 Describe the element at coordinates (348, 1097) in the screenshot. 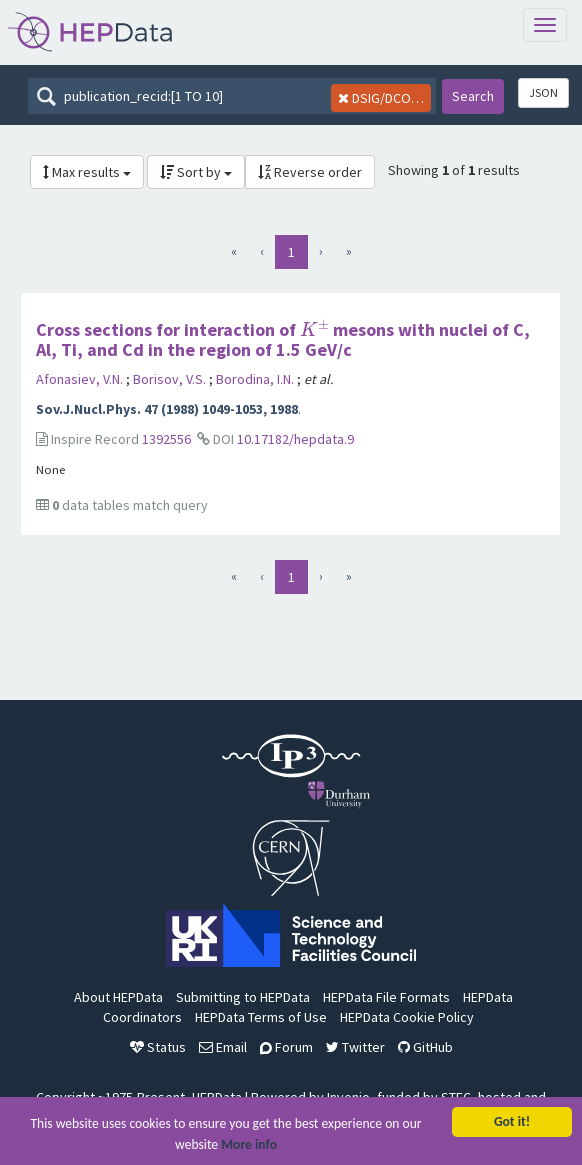

I see `Invenio` at that location.